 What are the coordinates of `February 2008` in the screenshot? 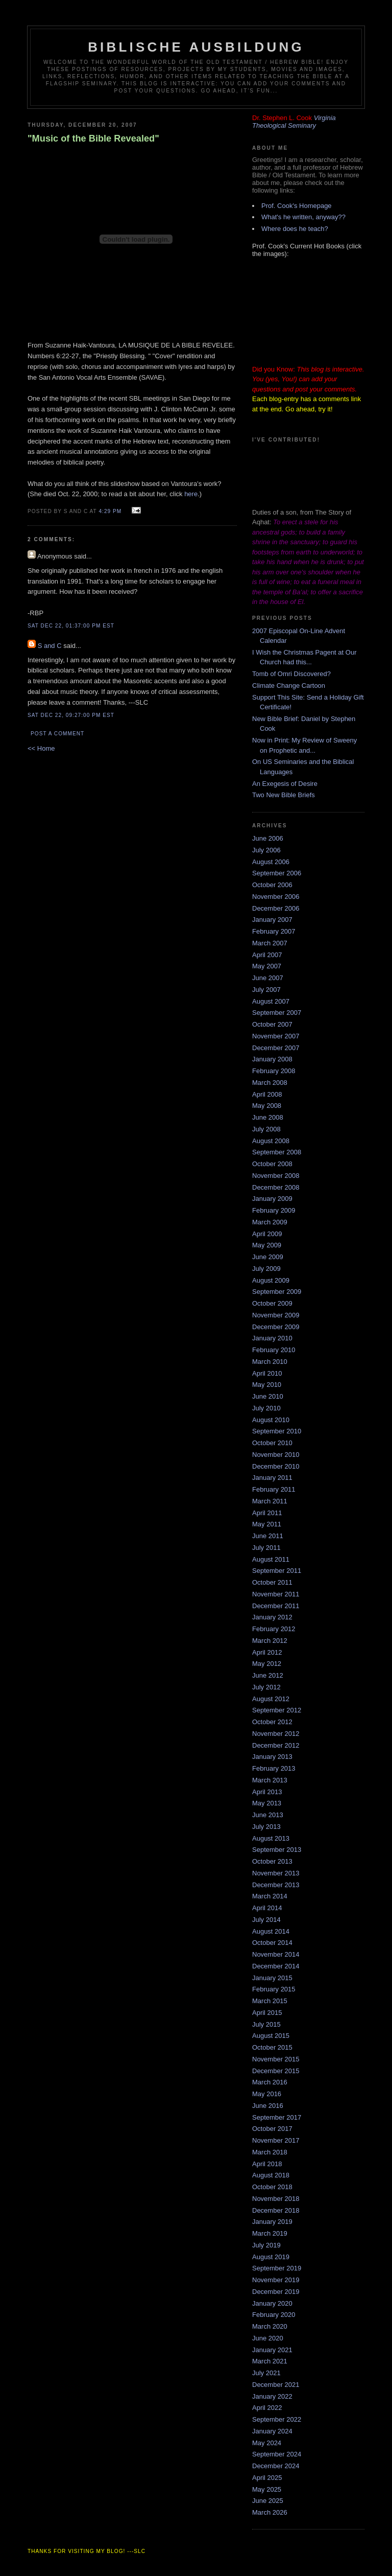 It's located at (274, 1071).